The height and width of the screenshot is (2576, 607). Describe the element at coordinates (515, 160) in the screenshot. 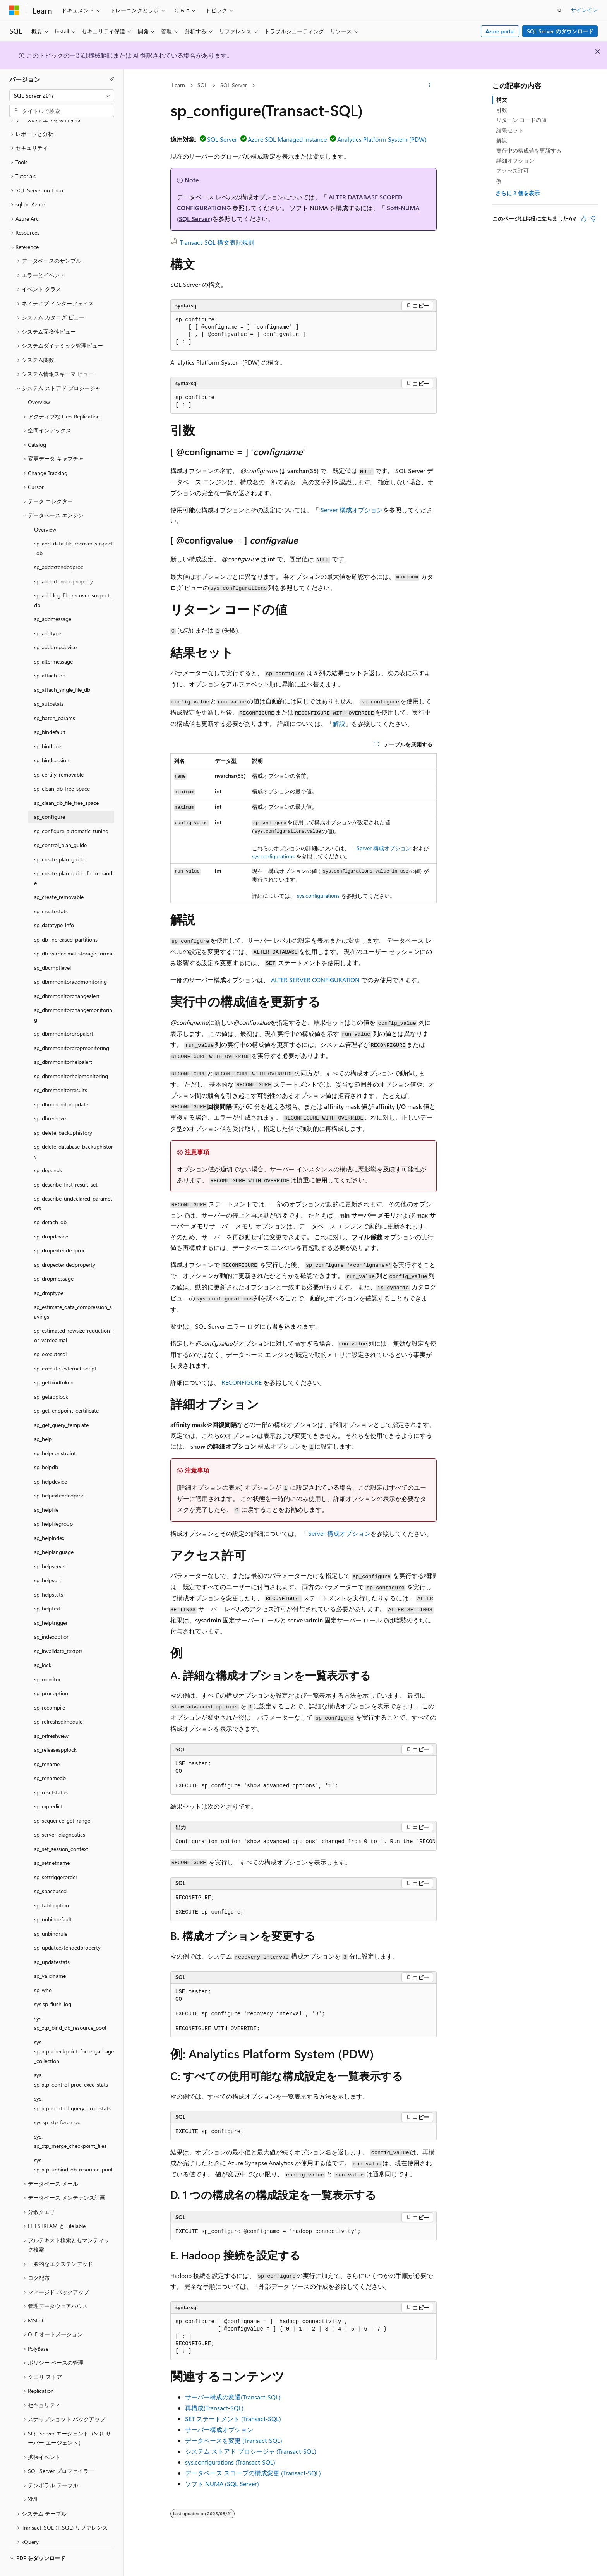

I see `詳細オプション` at that location.